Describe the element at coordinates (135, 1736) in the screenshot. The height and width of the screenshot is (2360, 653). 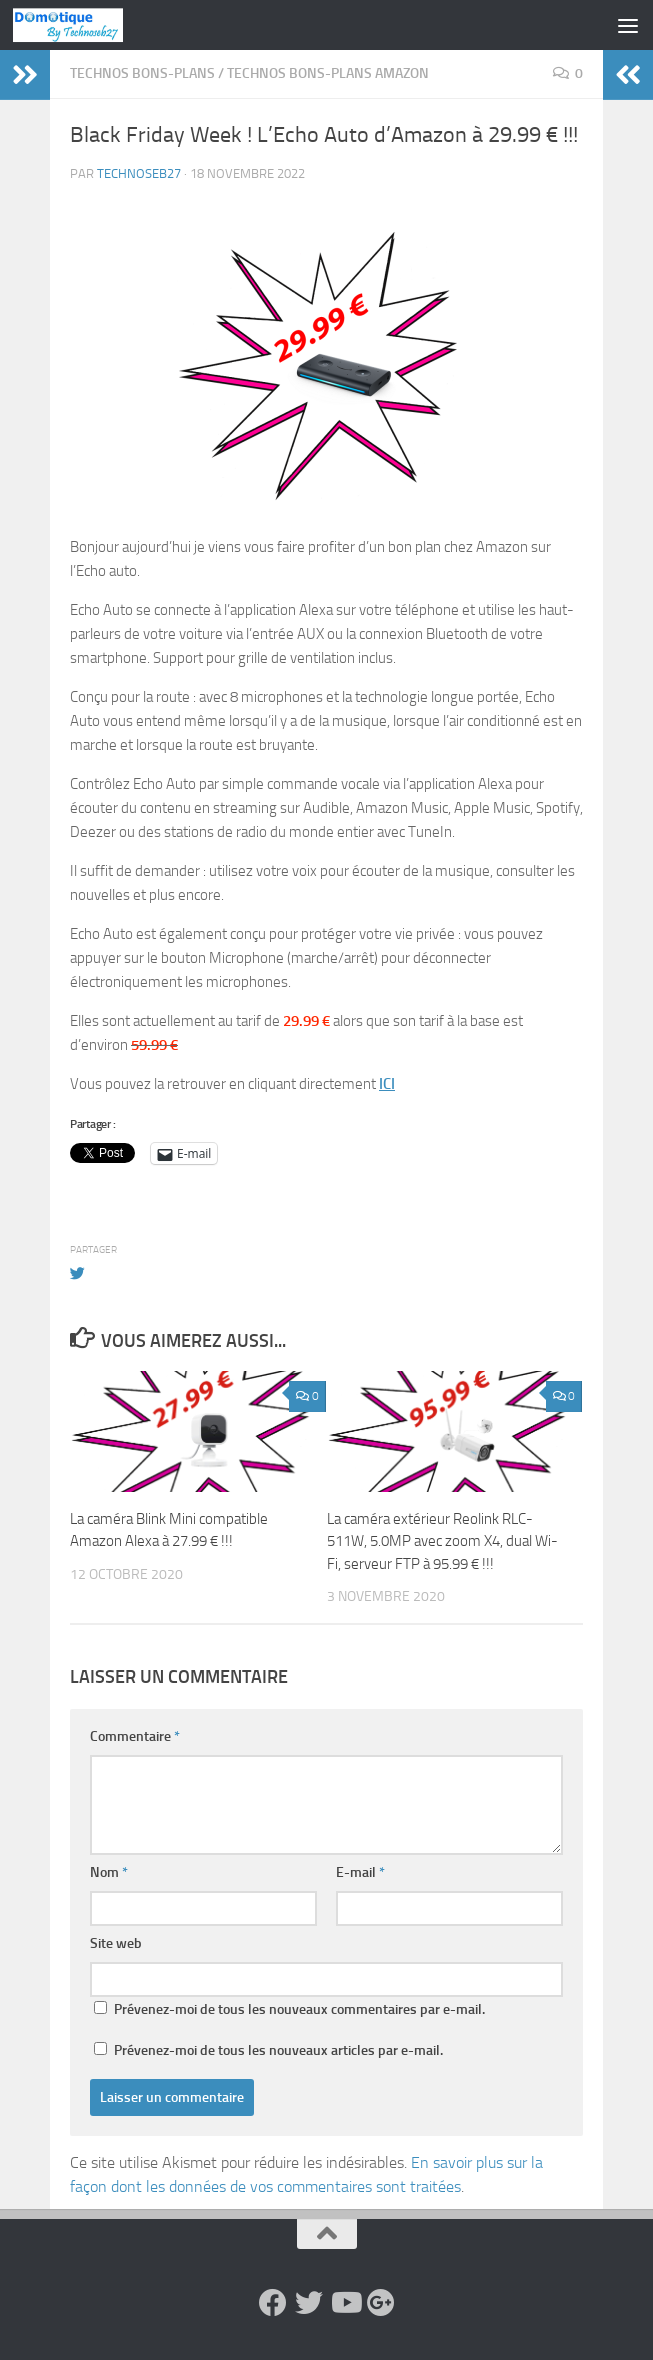
I see `Commentaire` at that location.